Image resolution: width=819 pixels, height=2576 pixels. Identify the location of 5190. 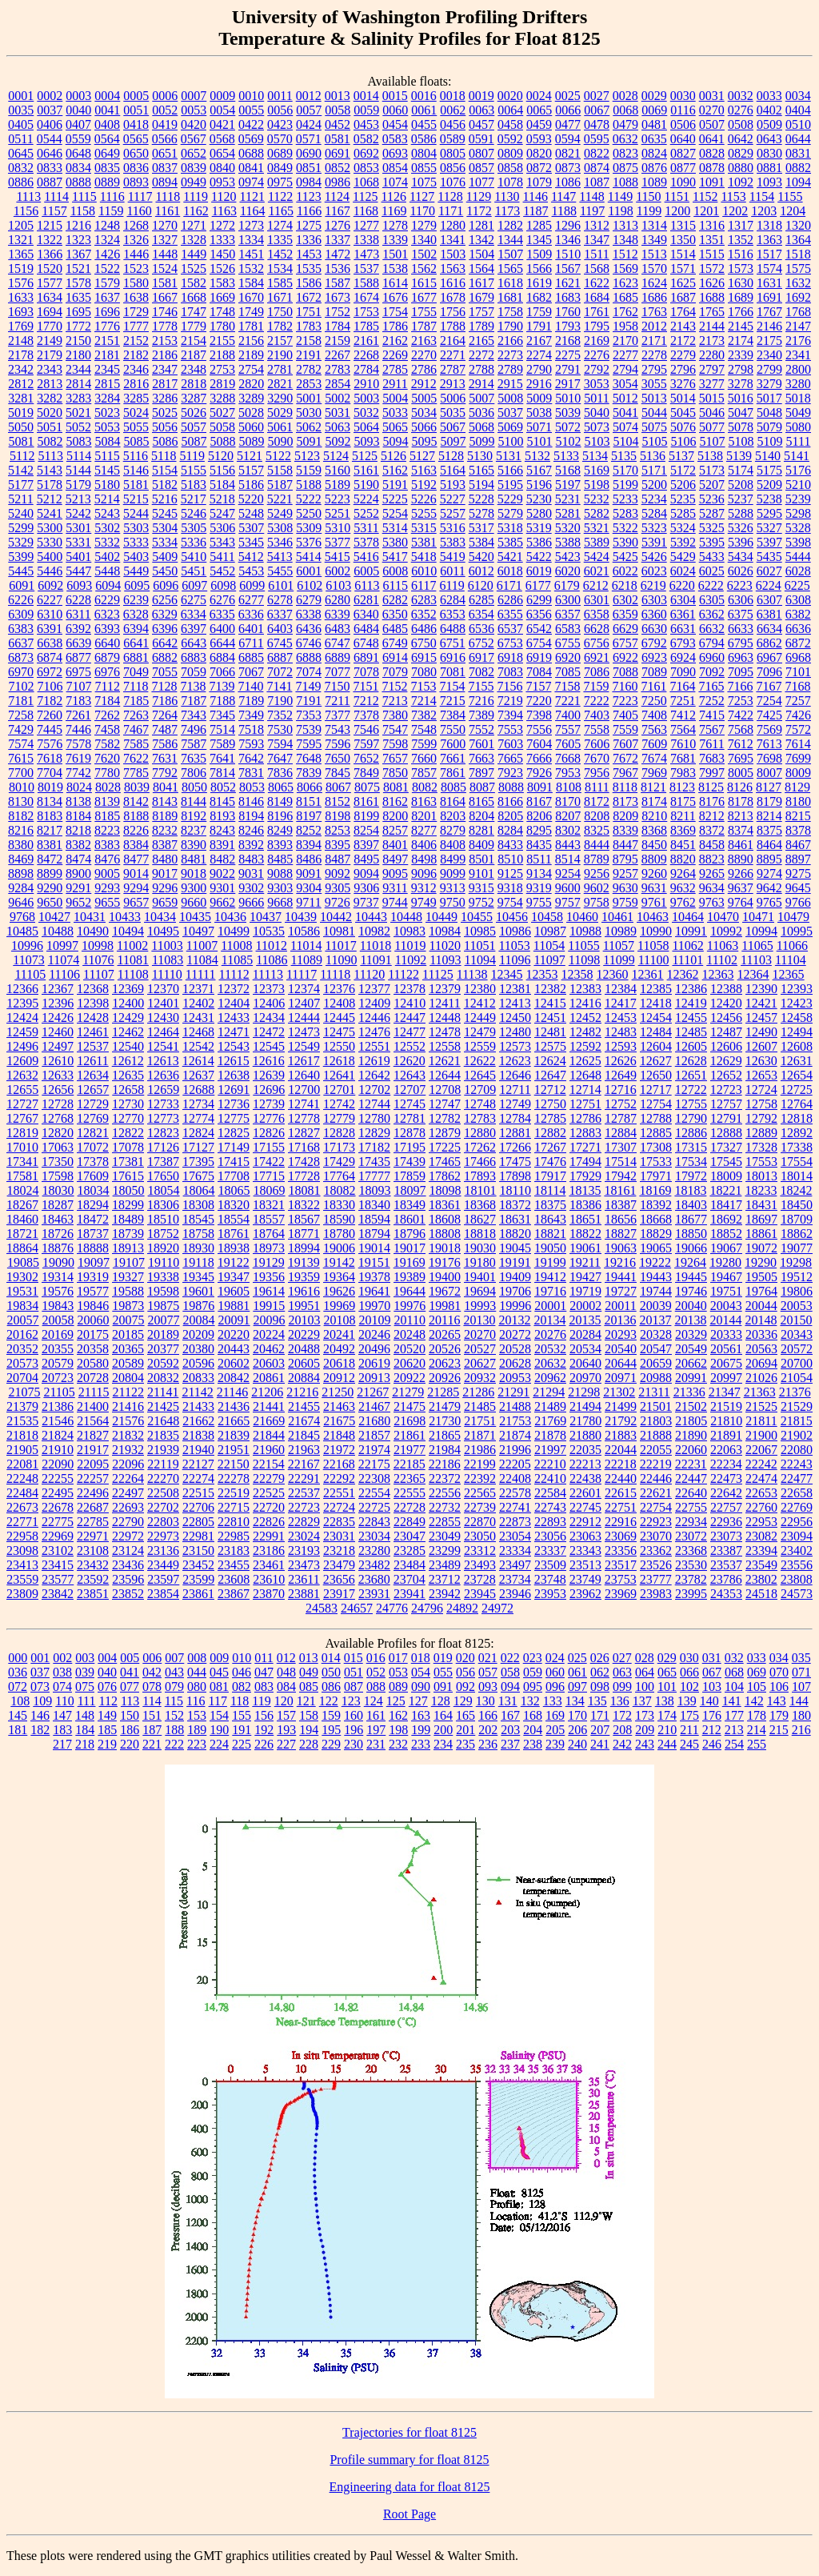
(366, 484).